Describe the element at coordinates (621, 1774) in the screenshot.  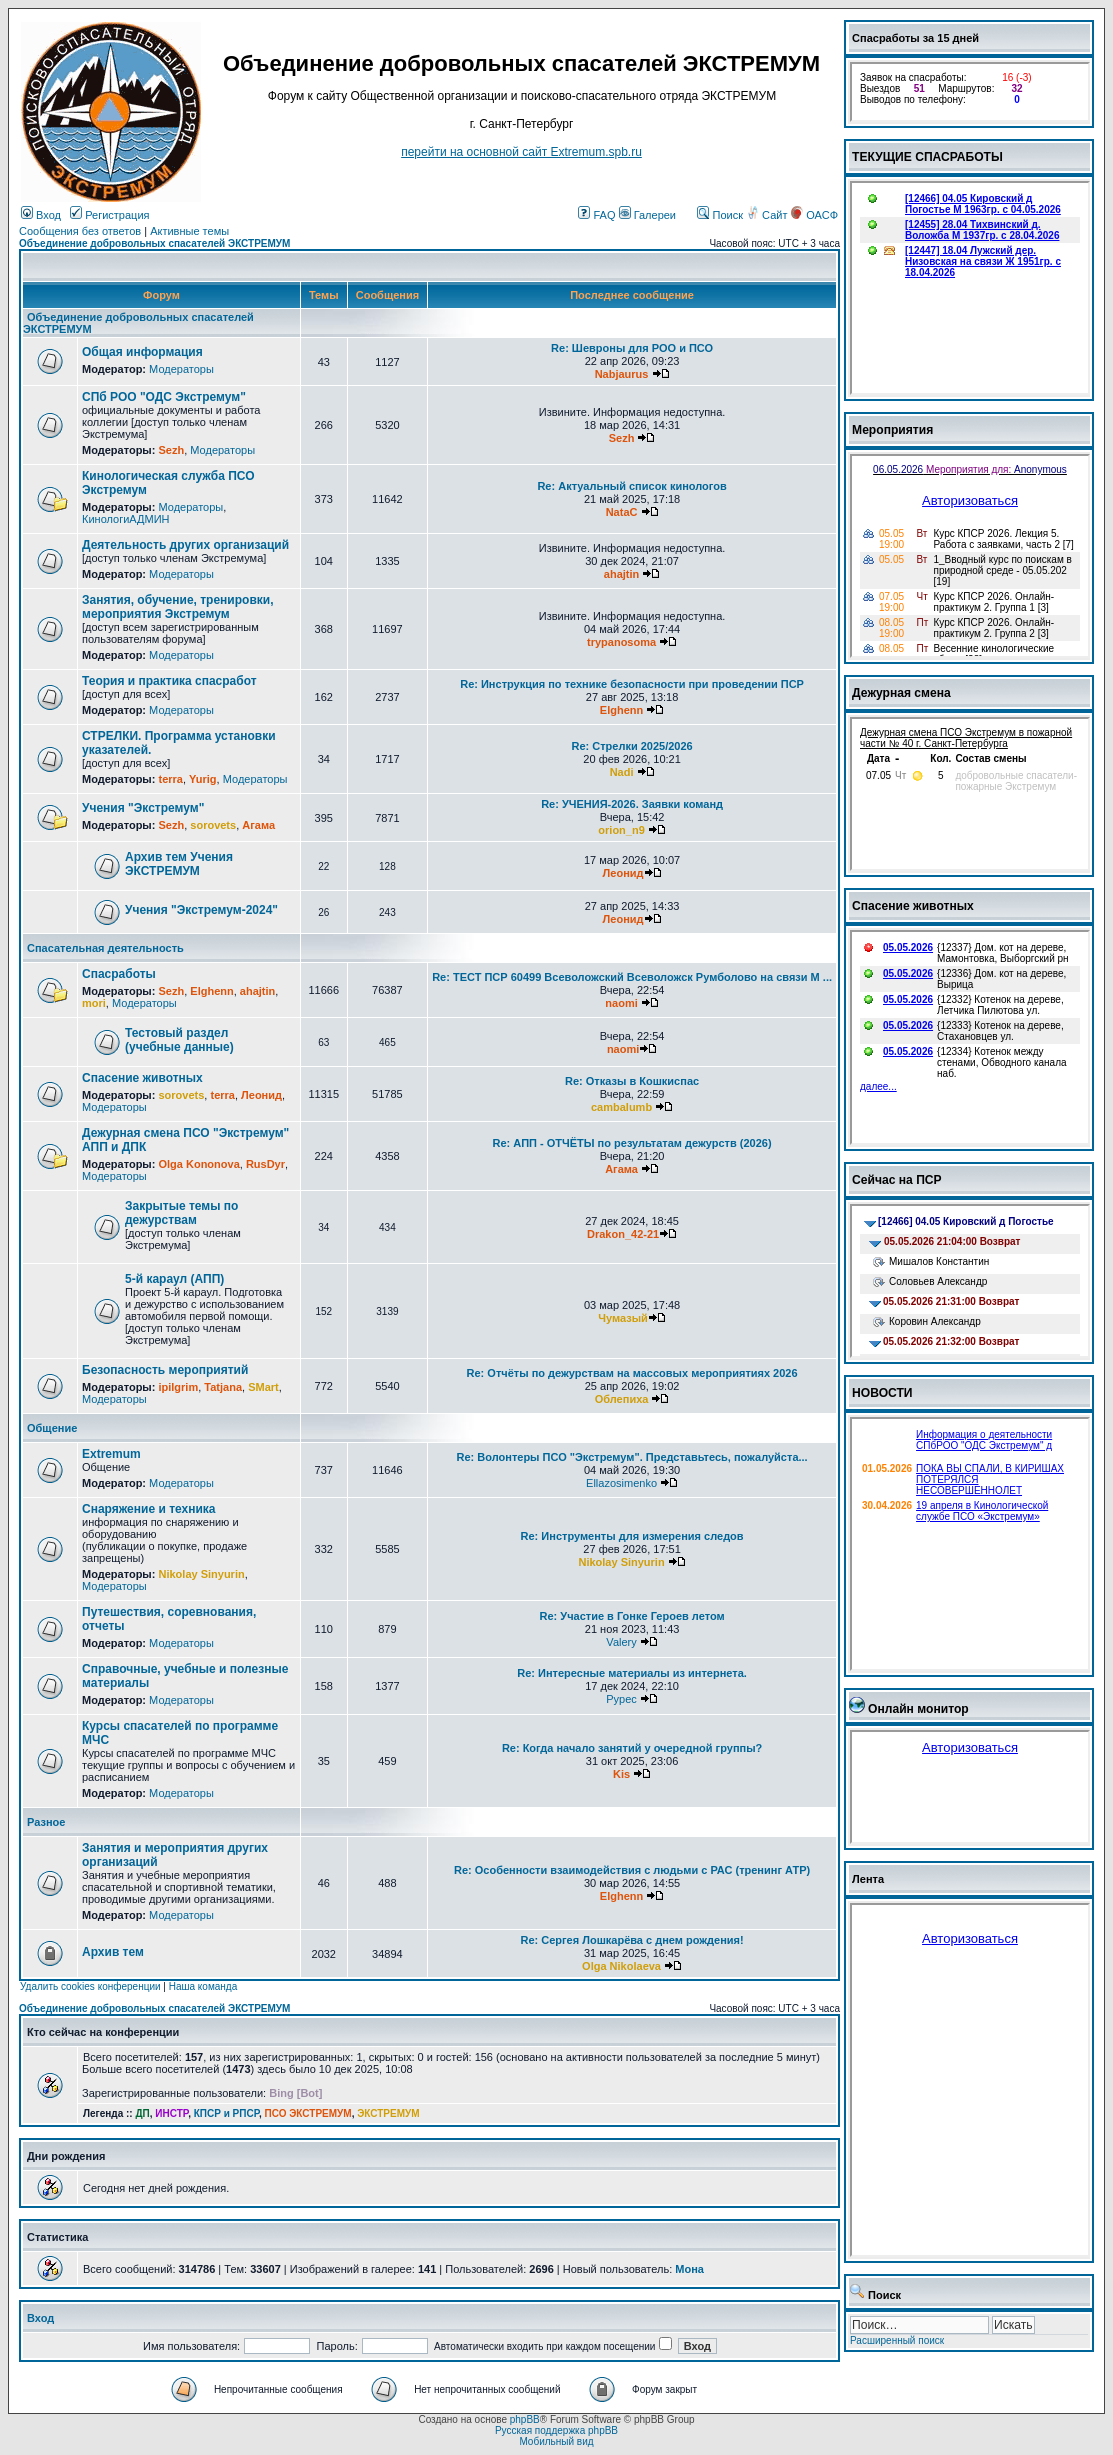
I see `Kis` at that location.